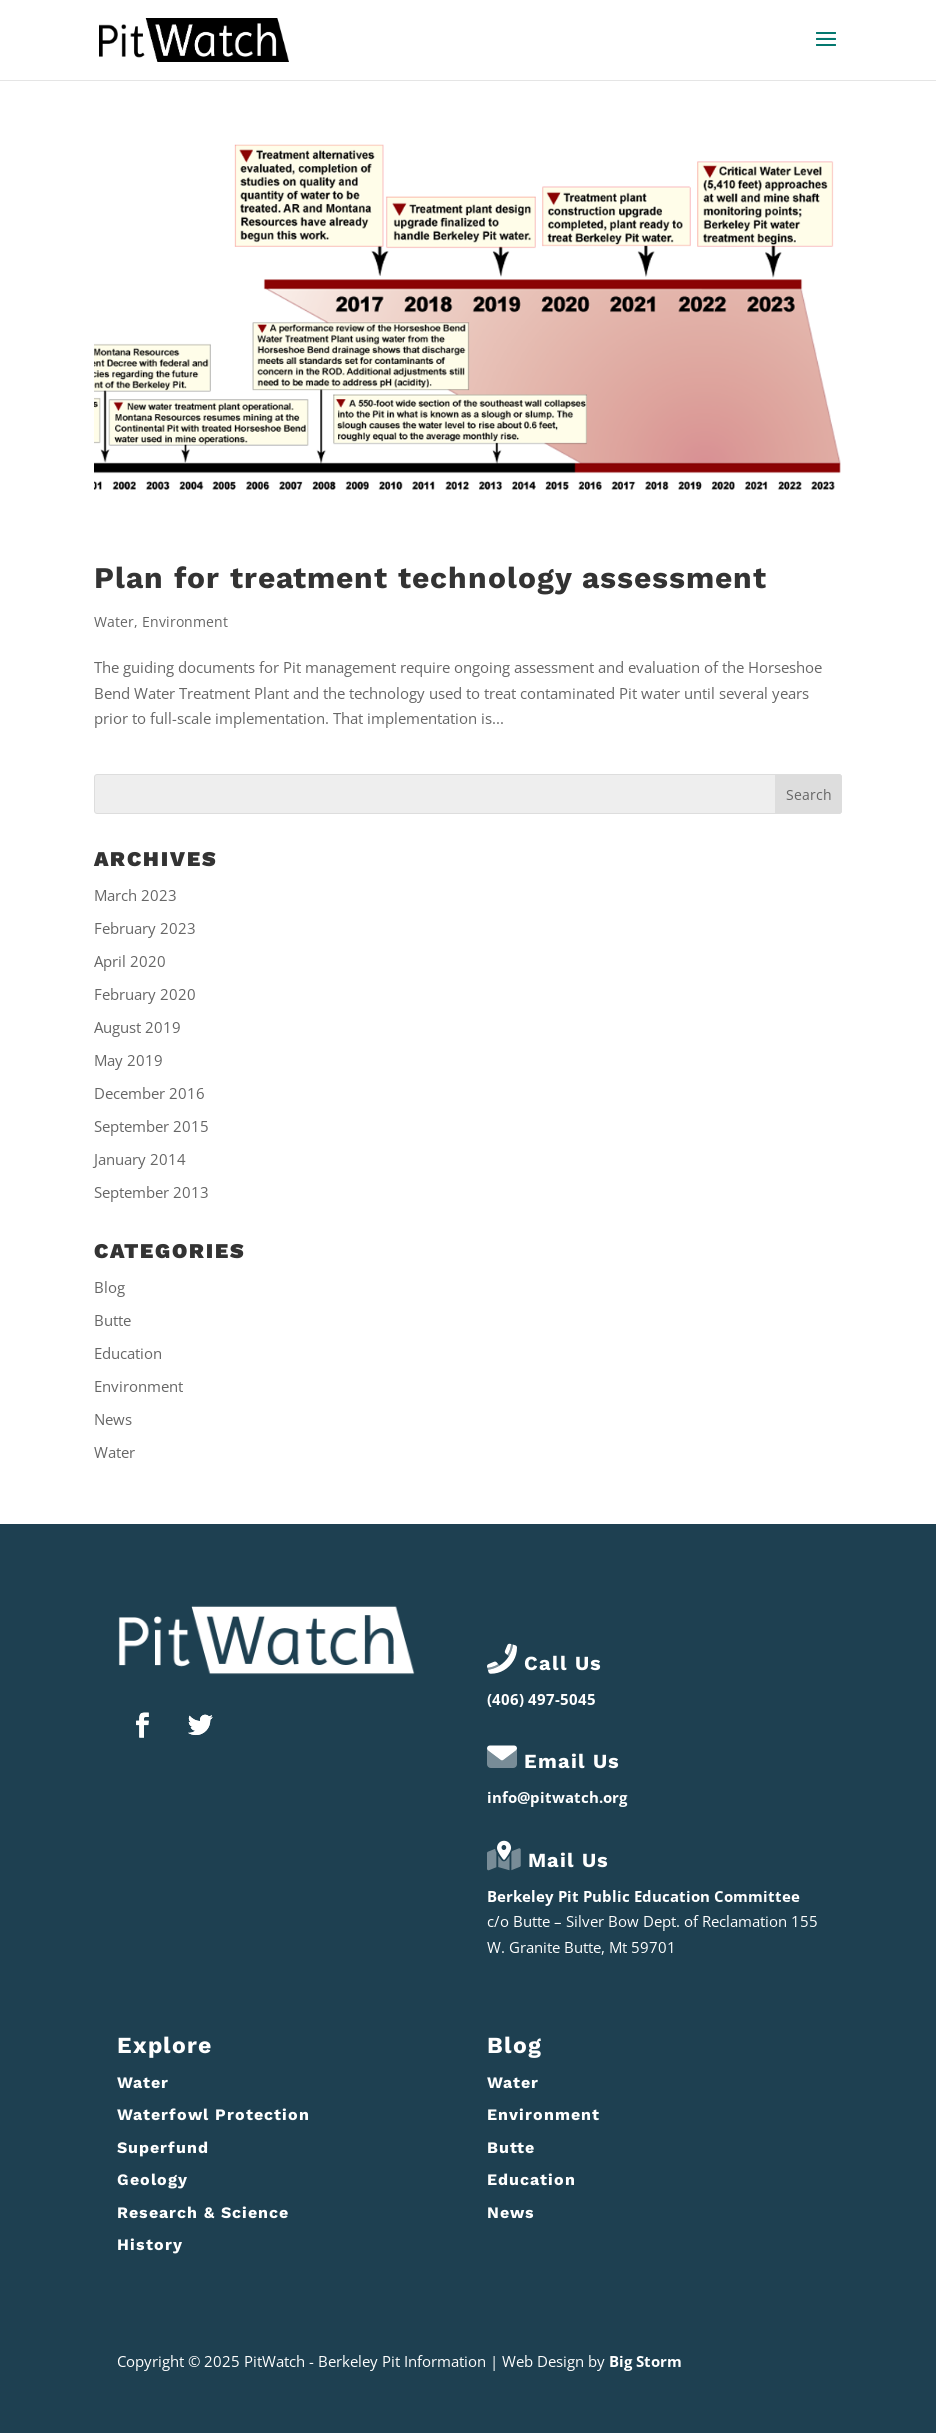  Describe the element at coordinates (128, 1353) in the screenshot. I see `Education` at that location.